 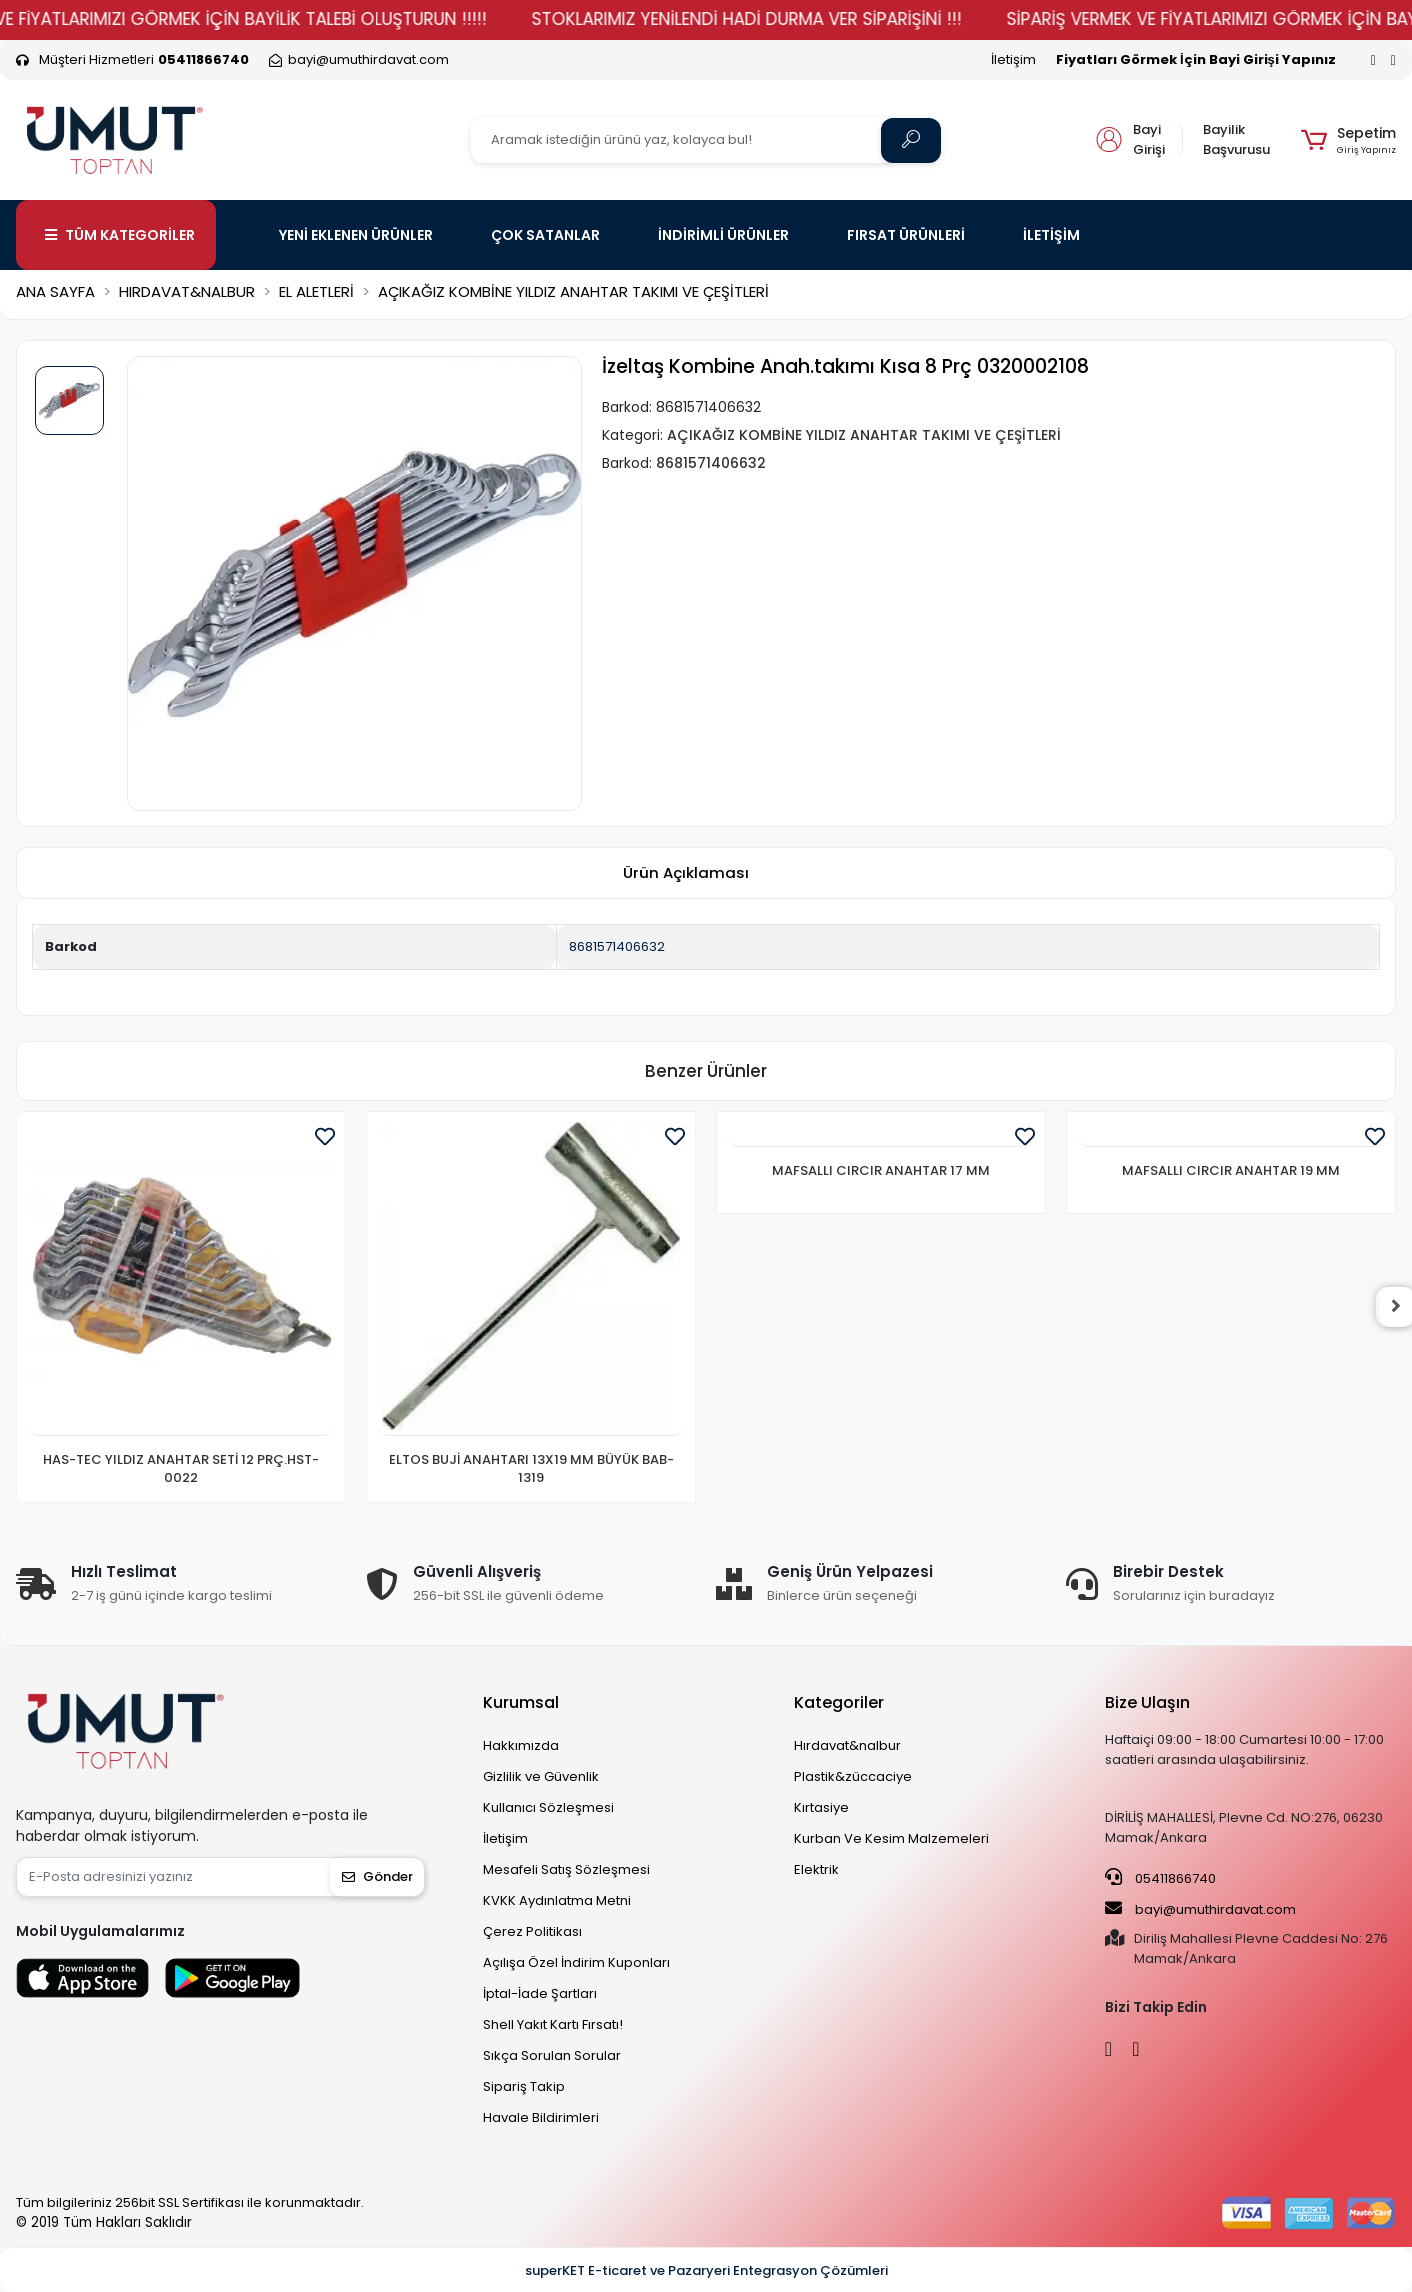 I want to click on 05411866740, so click(x=1160, y=1878).